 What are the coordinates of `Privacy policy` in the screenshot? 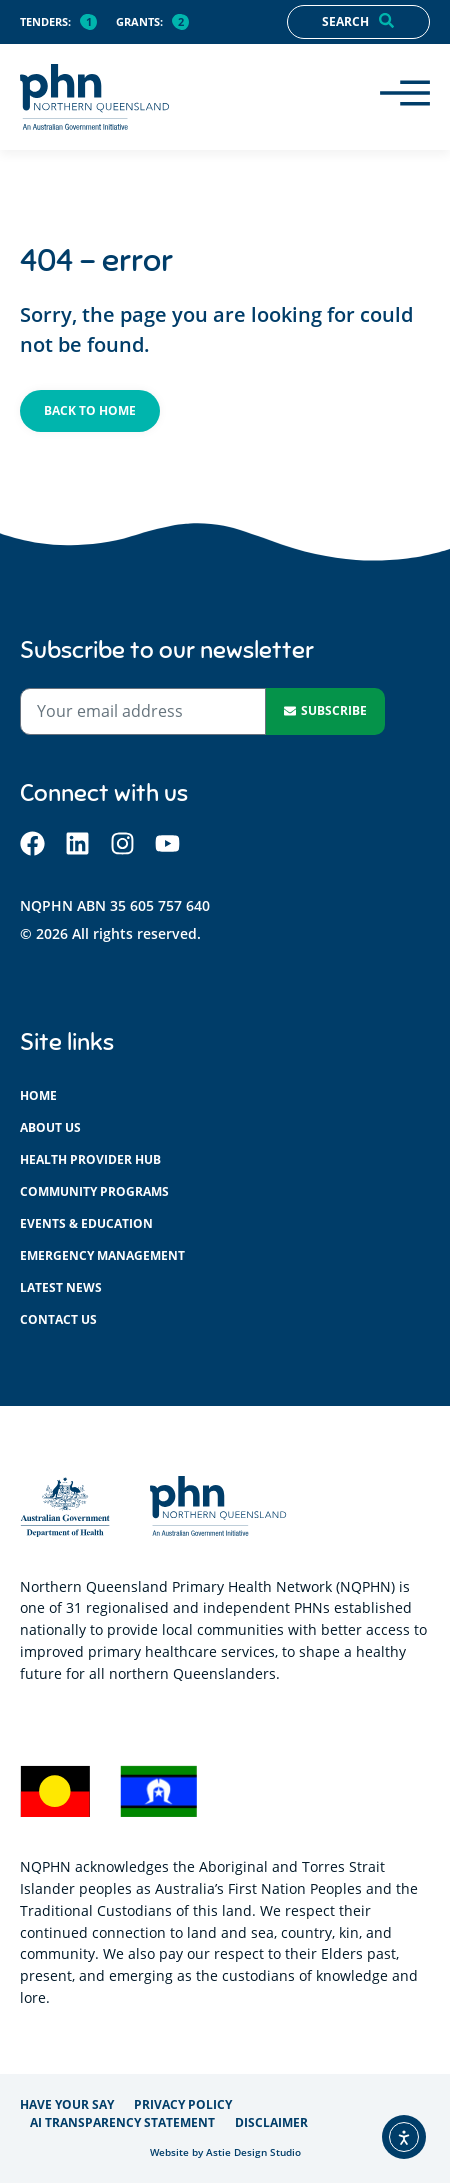 It's located at (183, 2104).